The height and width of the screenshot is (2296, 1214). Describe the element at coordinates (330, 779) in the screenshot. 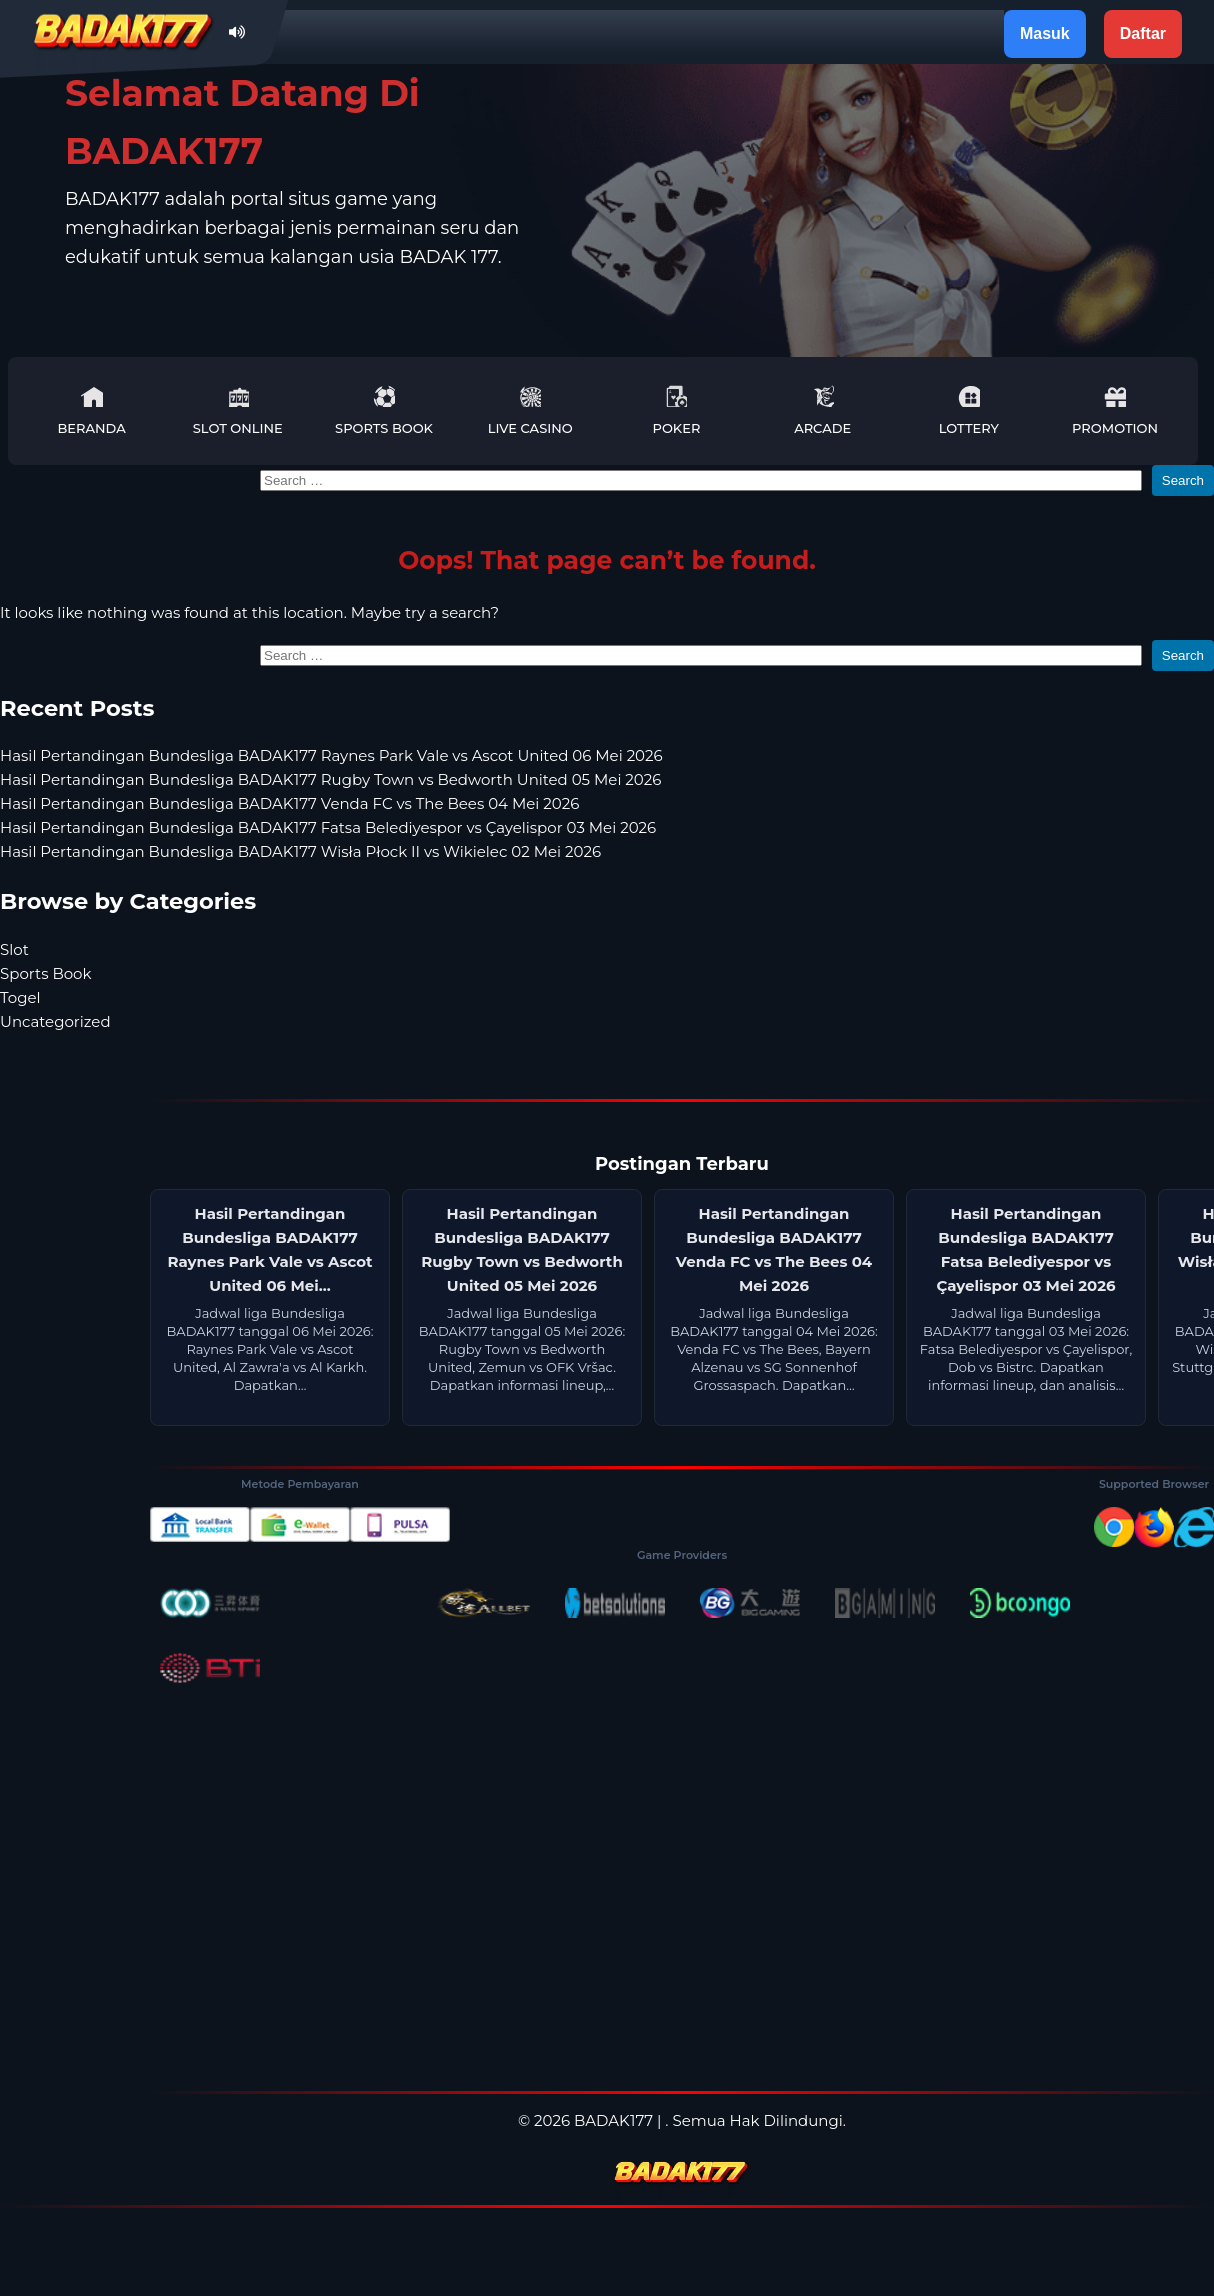

I see `Hasil Pertandingan Bundesliga BADAK177 Rugby Town vs Bedworth United 05 Mei 2026` at that location.